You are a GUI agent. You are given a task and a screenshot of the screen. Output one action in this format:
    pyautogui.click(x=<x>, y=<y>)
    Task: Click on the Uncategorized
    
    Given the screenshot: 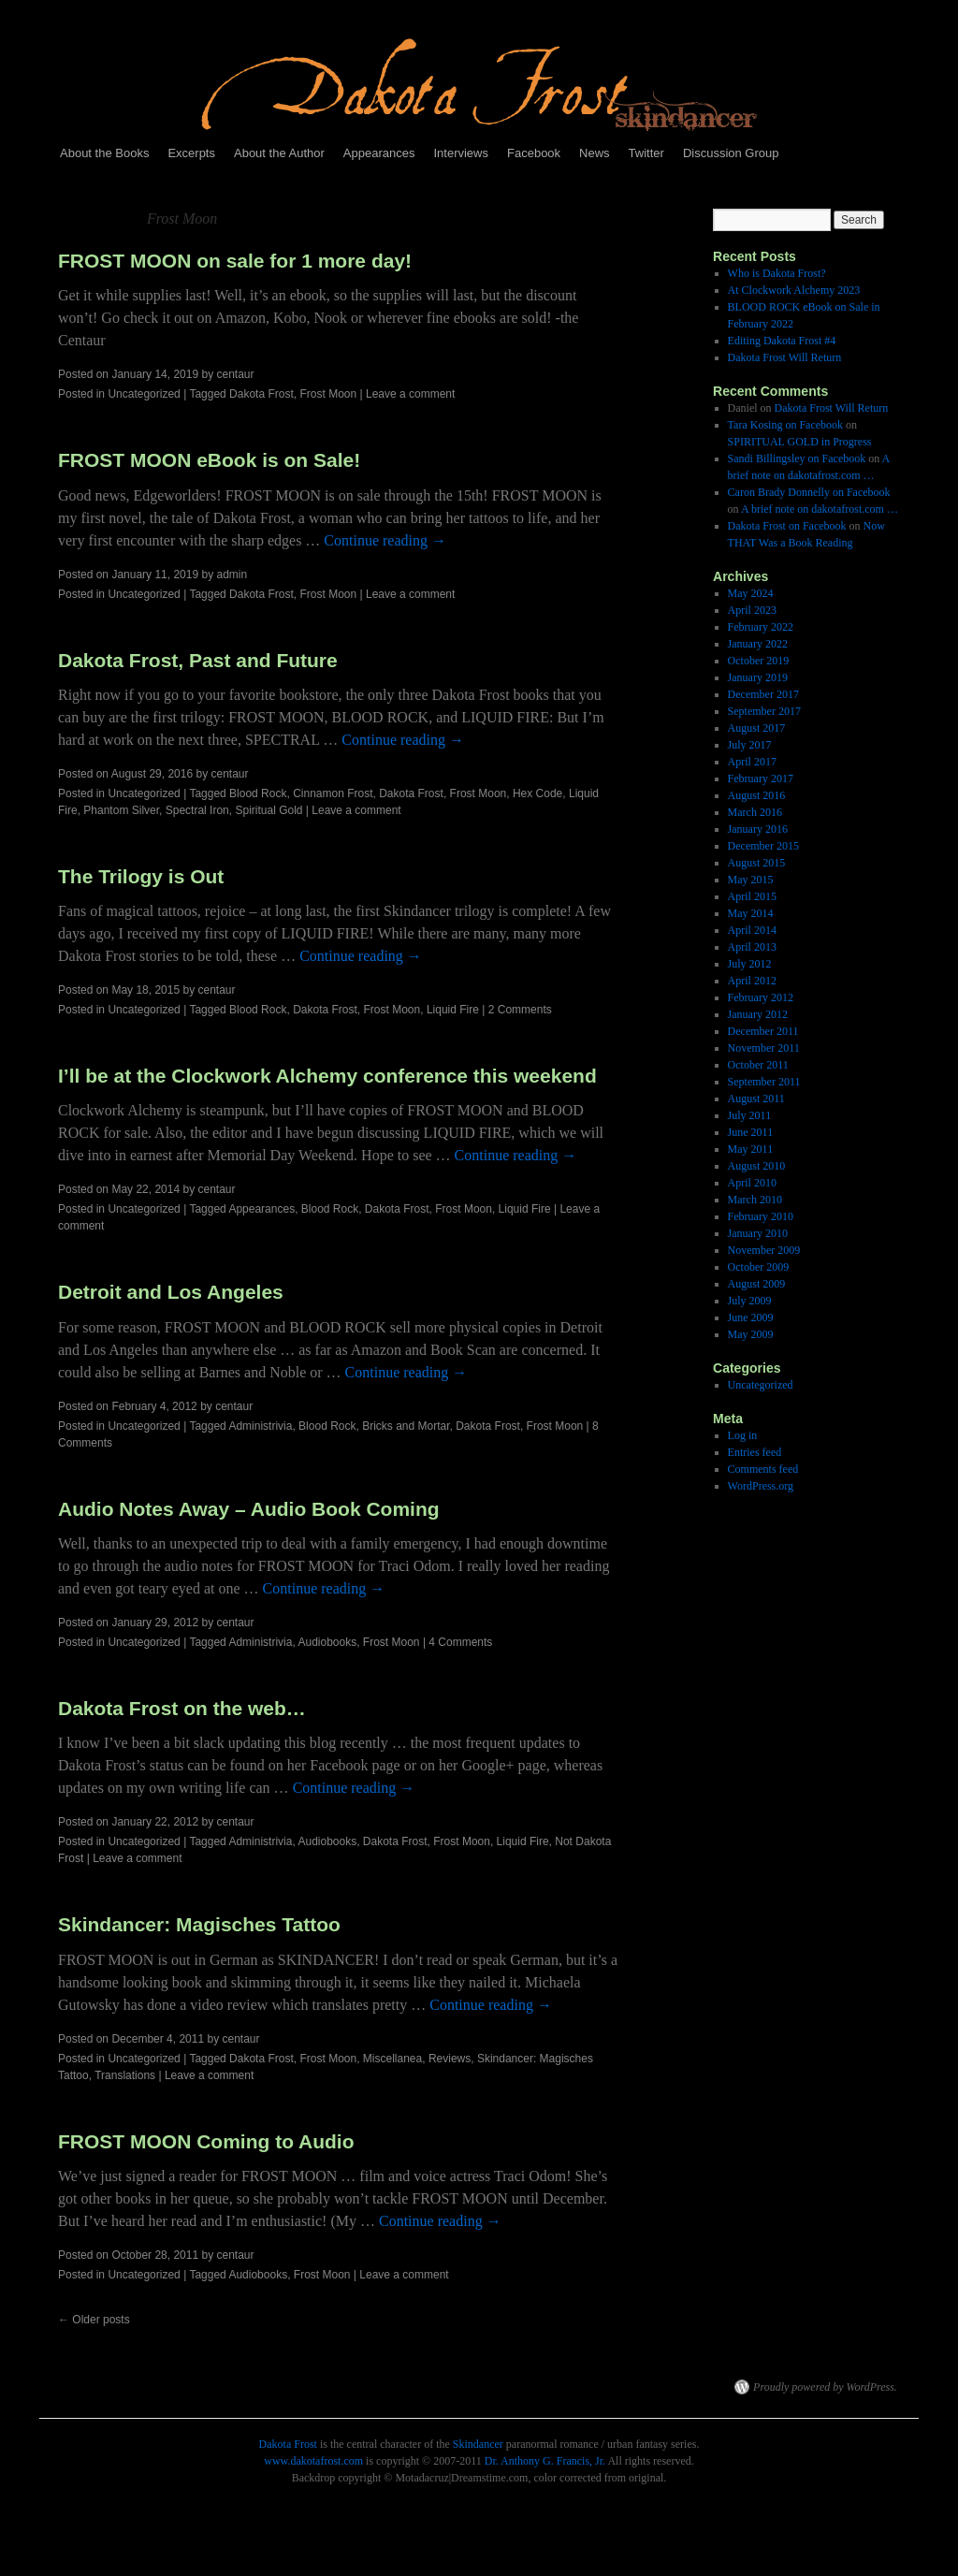 What is the action you would take?
    pyautogui.click(x=144, y=393)
    